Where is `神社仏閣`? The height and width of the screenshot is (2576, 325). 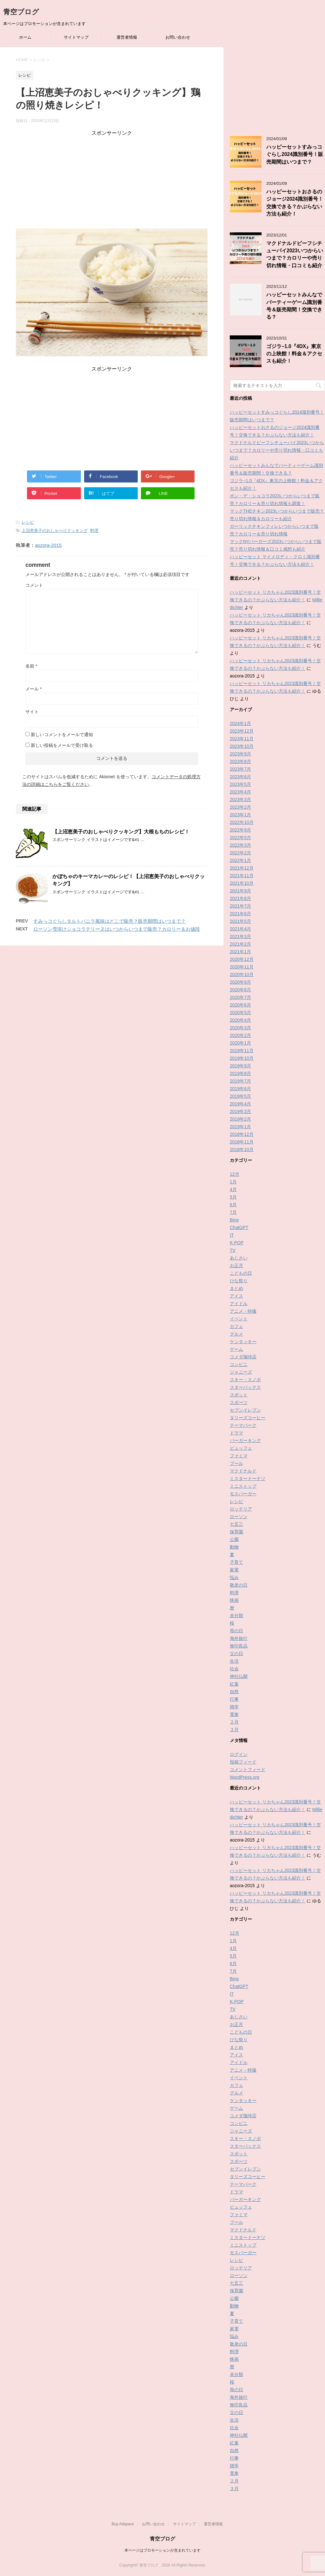 神社仏閣 is located at coordinates (239, 1676).